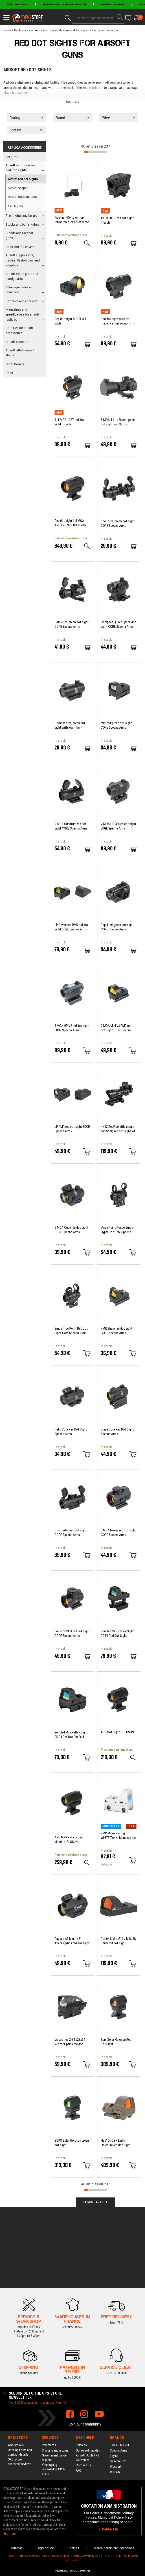 The image size is (145, 2576). Describe the element at coordinates (19, 2381) in the screenshot. I see `OPS-store customer reviews` at that location.